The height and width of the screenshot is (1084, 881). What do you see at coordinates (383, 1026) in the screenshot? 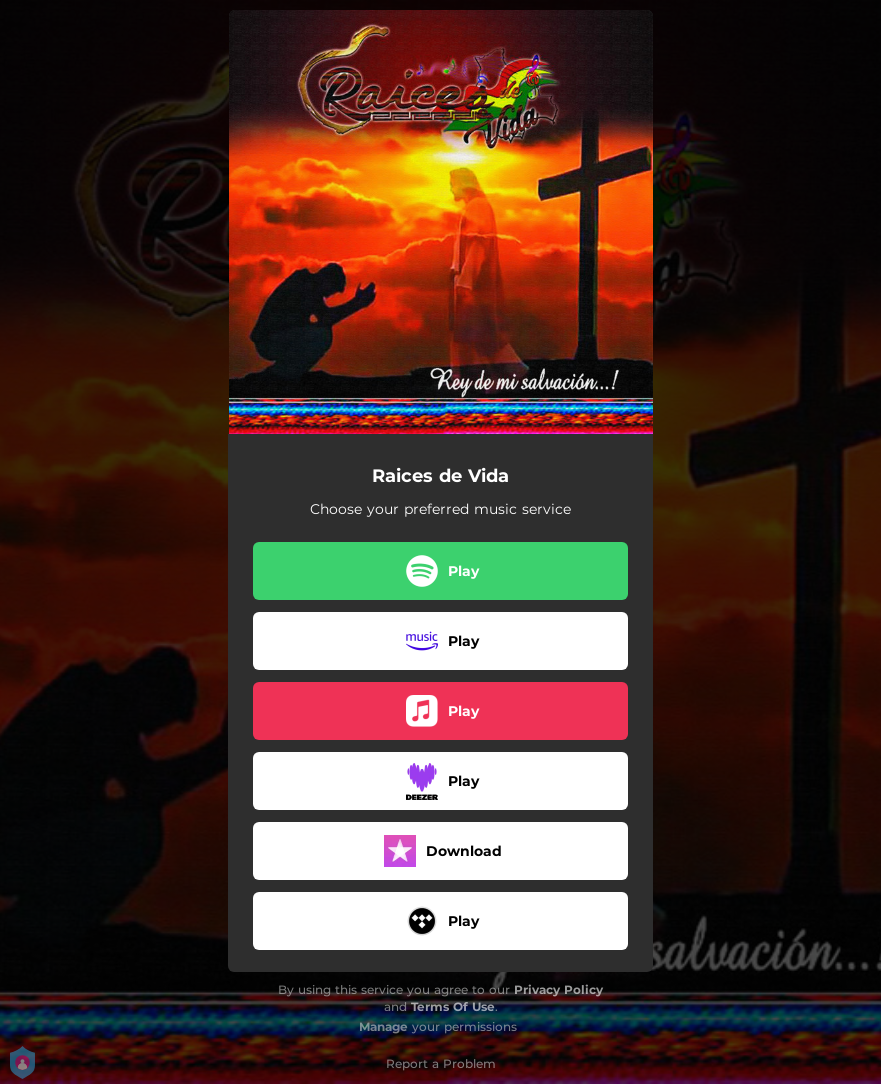
I see `Manage` at bounding box center [383, 1026].